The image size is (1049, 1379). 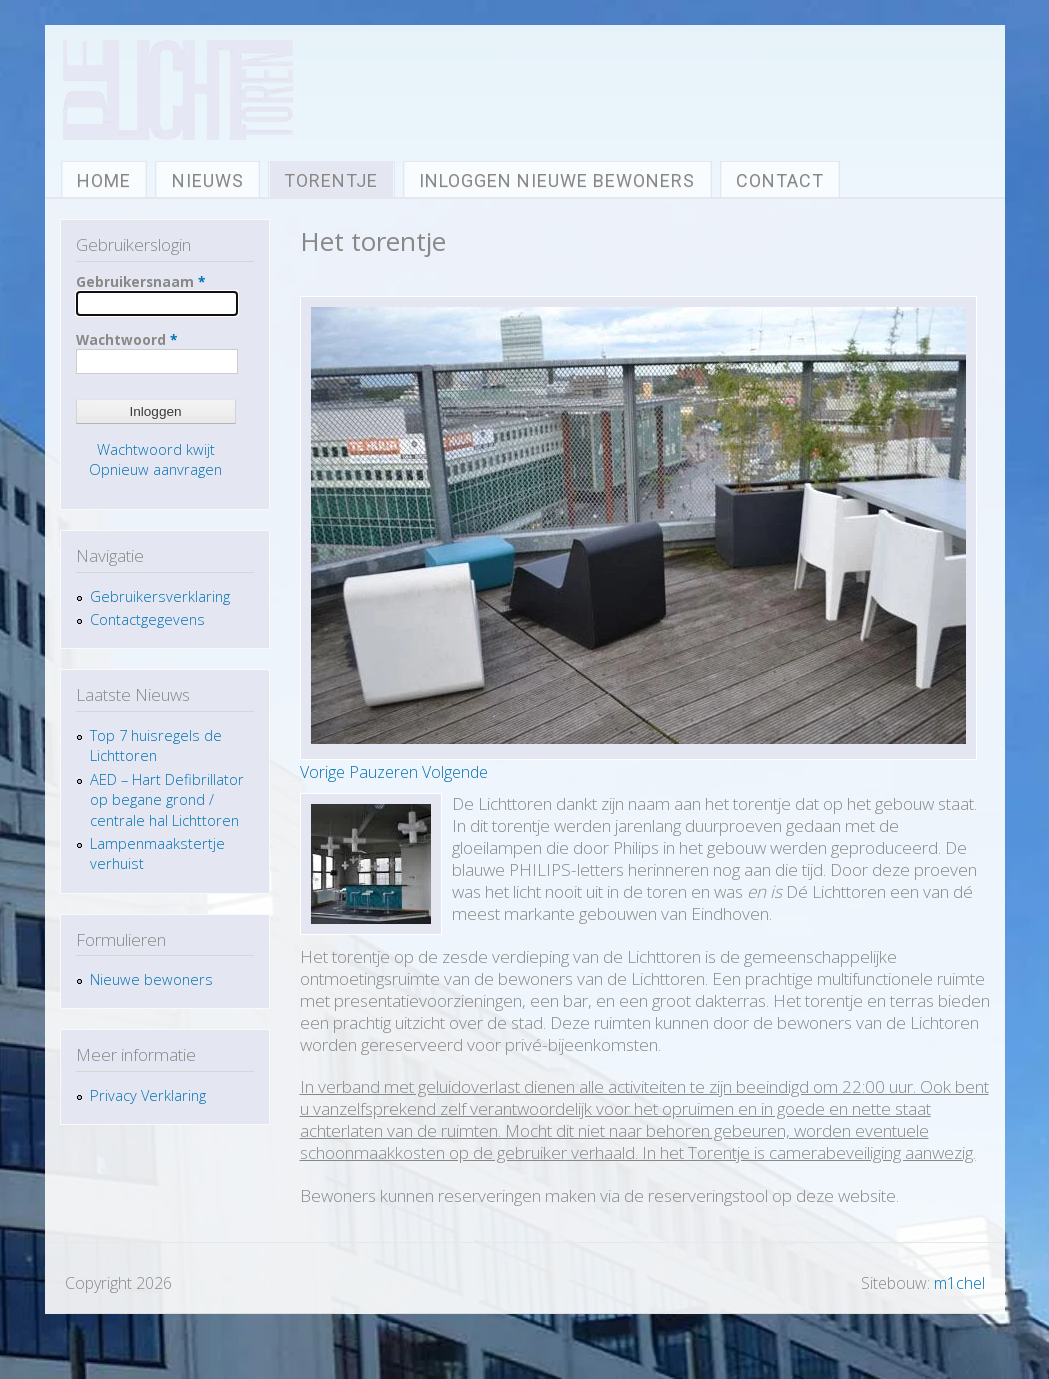 What do you see at coordinates (383, 772) in the screenshot?
I see `Pauzeren` at bounding box center [383, 772].